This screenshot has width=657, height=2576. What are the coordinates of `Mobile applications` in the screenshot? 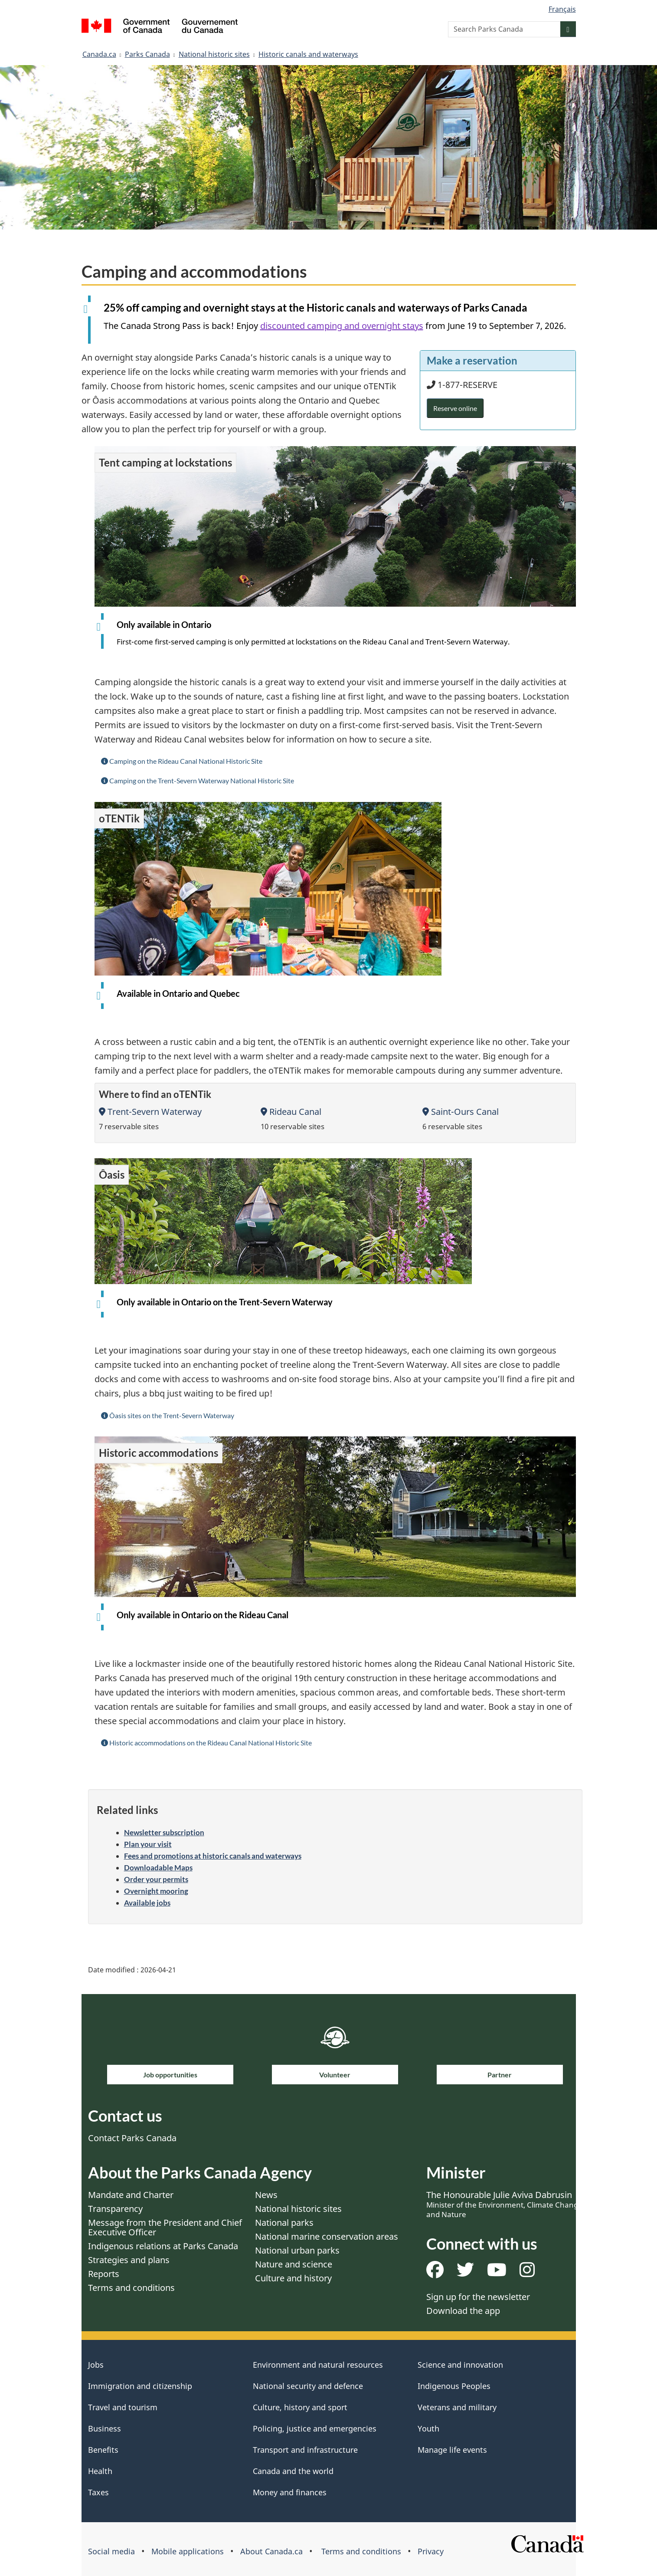 It's located at (187, 2551).